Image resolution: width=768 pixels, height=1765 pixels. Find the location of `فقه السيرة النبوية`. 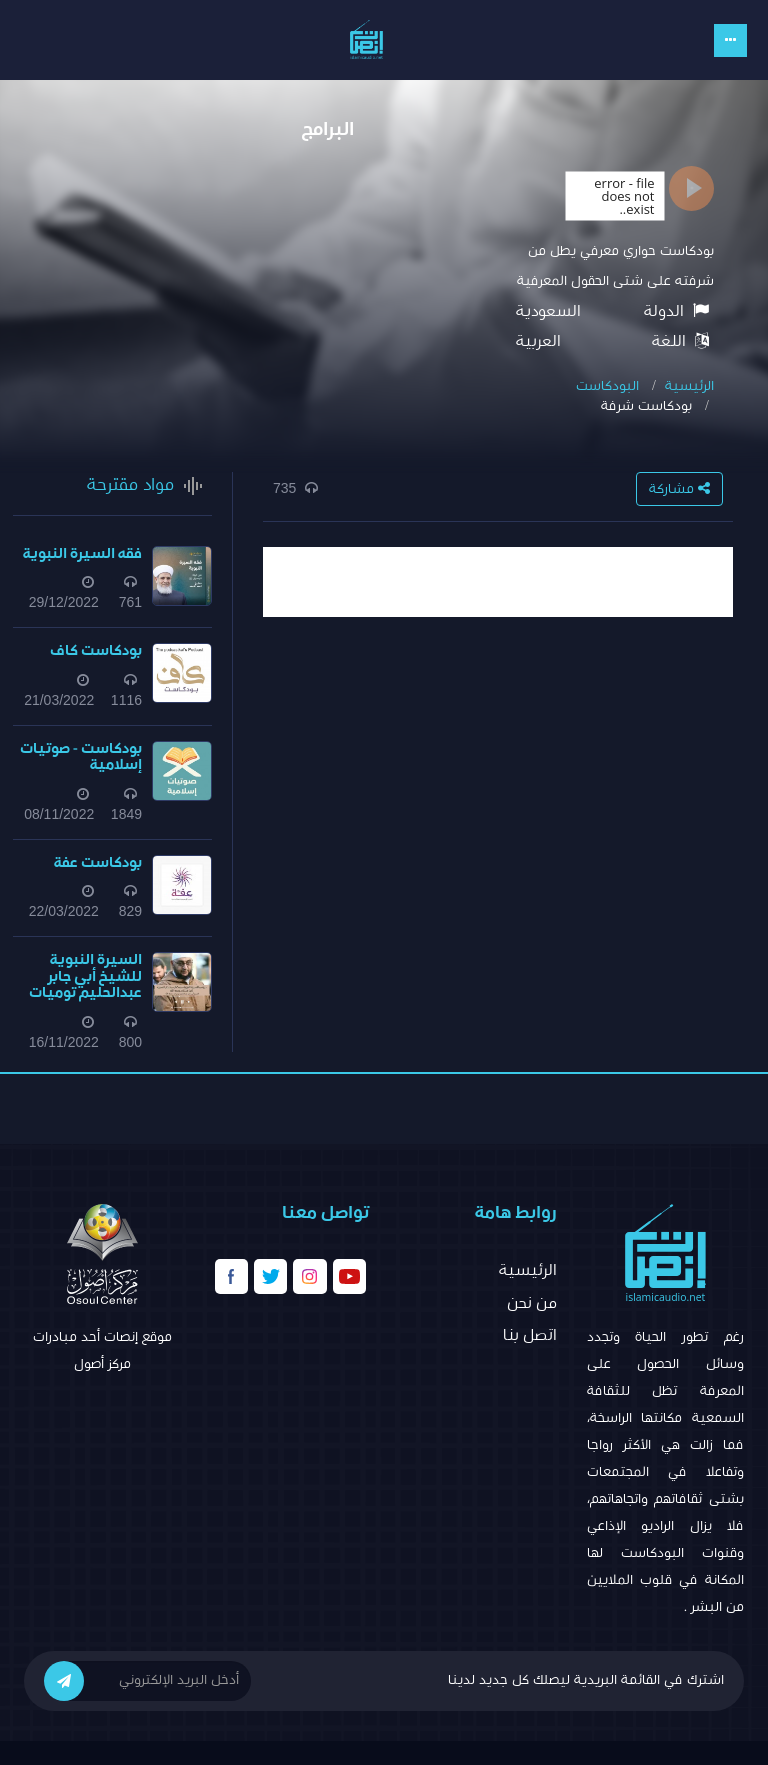

فقه السيرة النبوية is located at coordinates (82, 553).